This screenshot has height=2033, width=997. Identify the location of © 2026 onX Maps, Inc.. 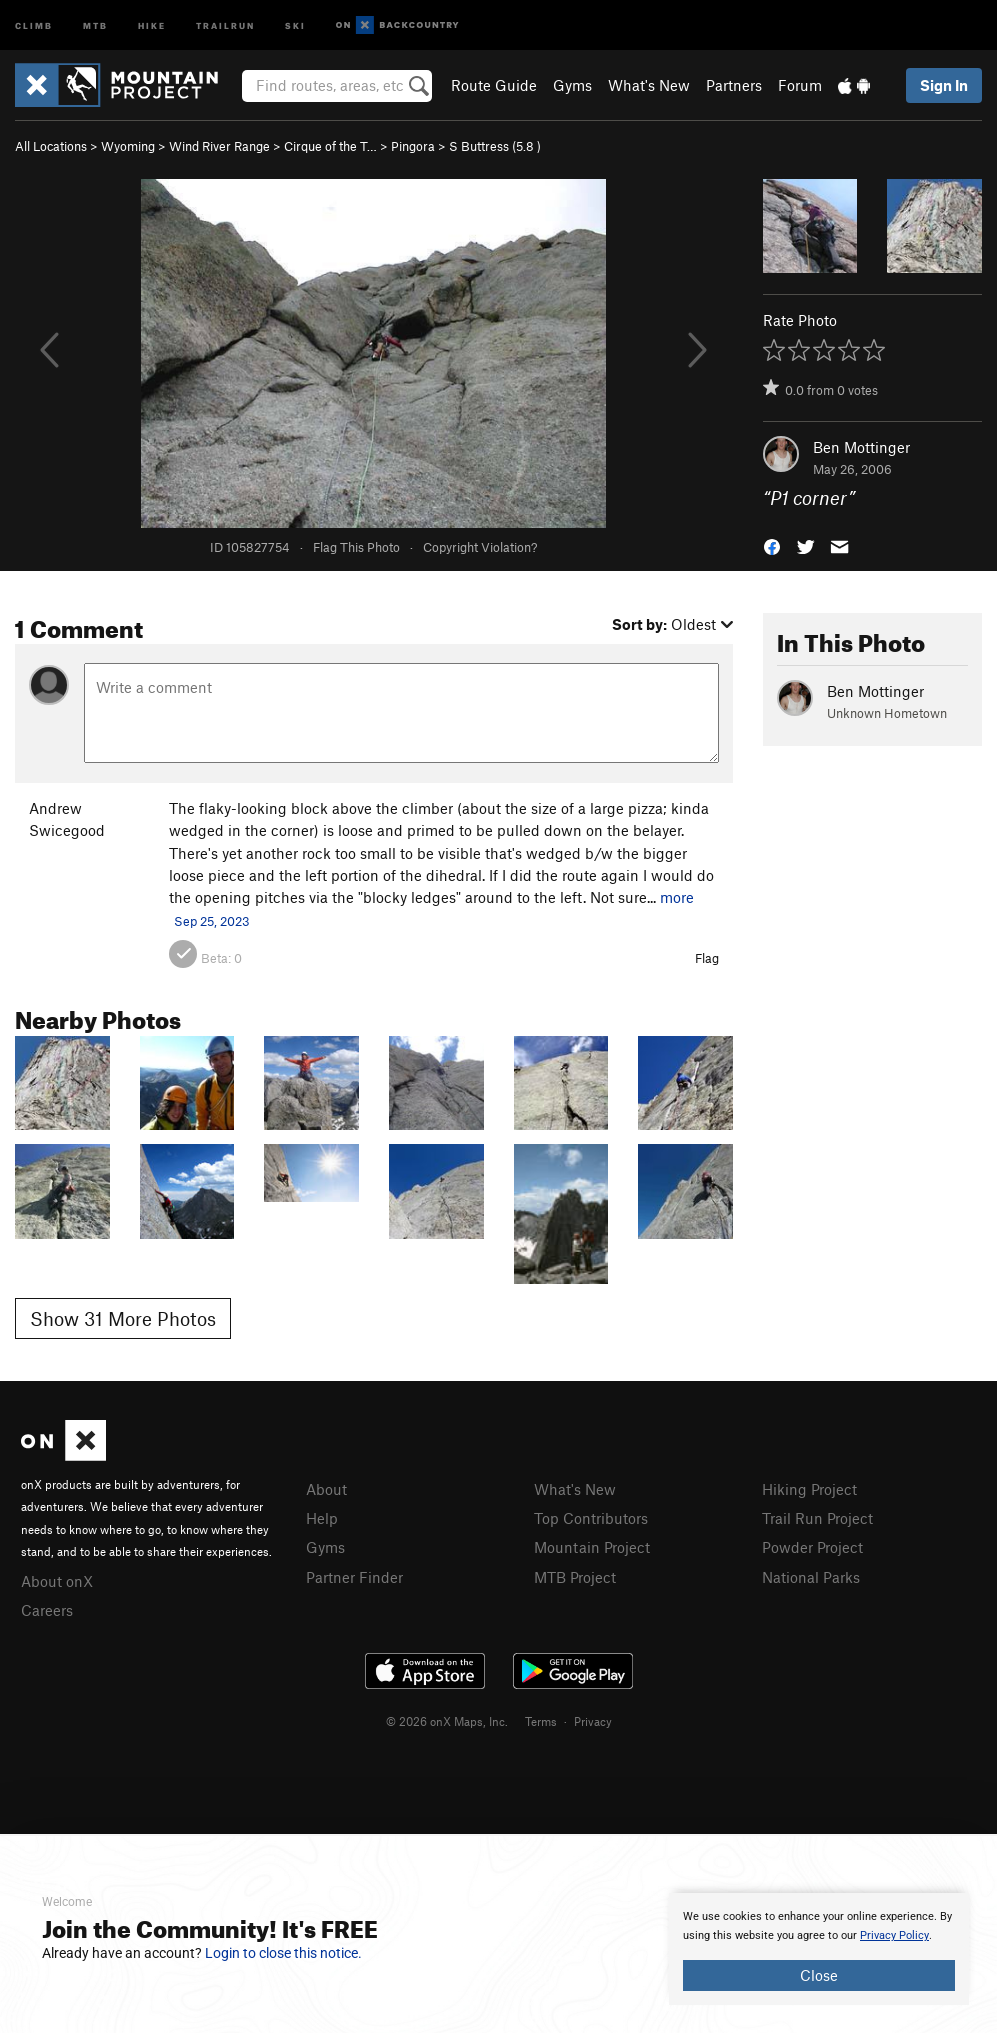
(447, 1721).